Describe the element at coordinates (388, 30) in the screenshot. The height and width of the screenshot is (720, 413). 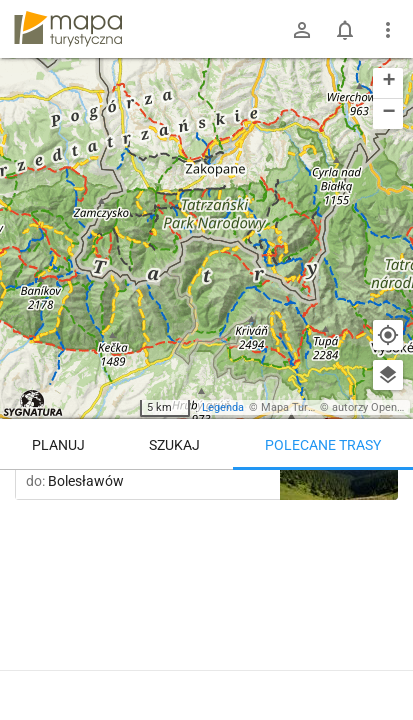
I see `[Pokaż/ukryj menu]` at that location.